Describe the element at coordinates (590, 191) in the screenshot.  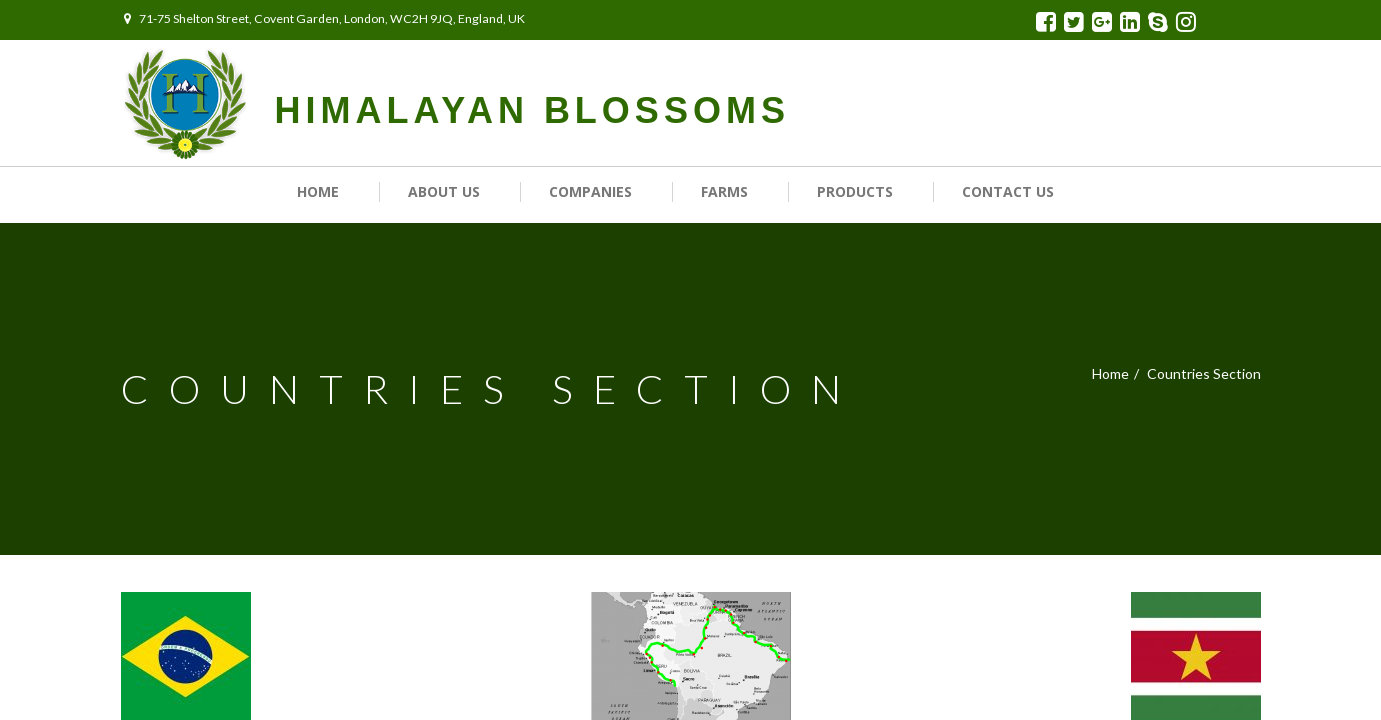
I see `Companies` at that location.